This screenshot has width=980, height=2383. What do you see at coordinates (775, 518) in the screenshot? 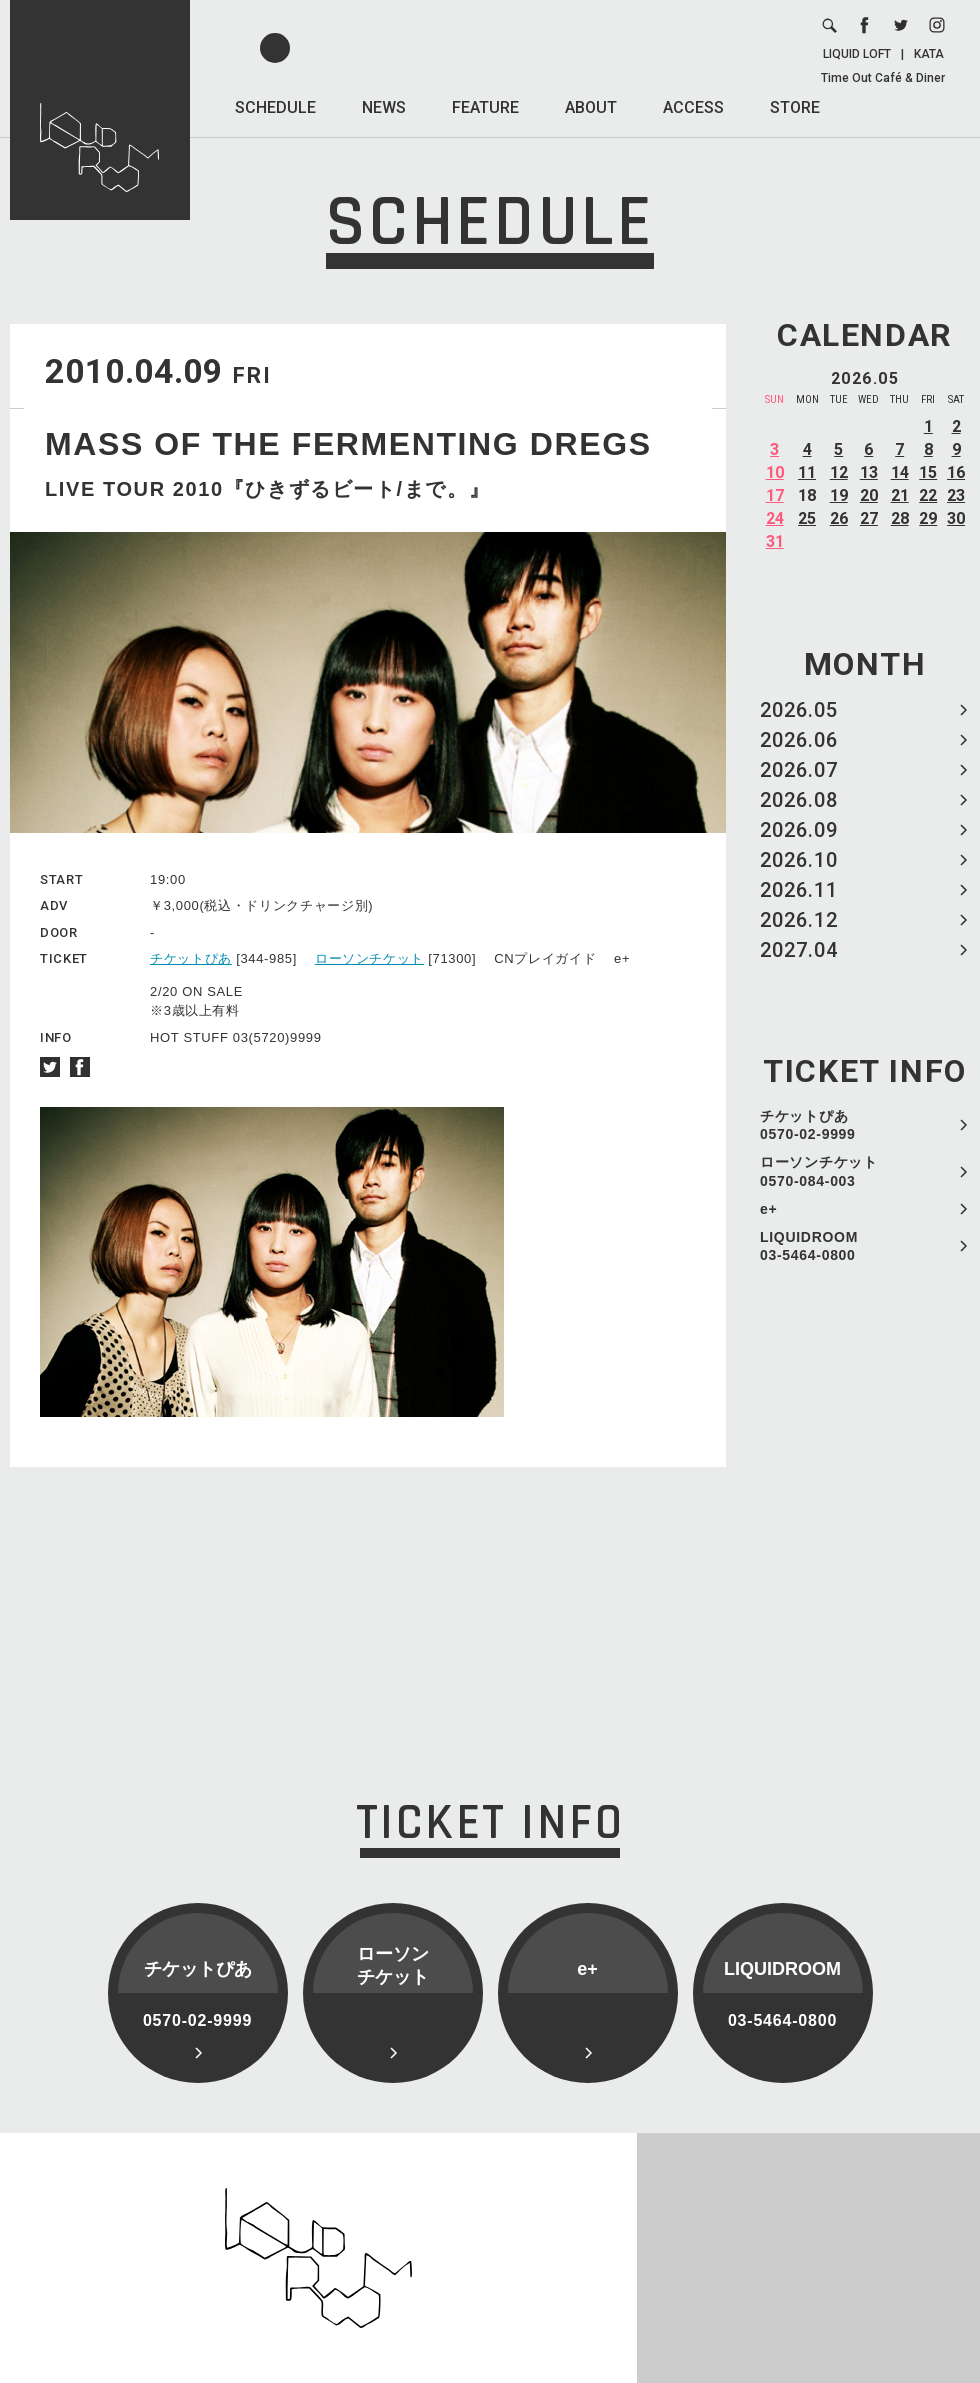
I see `24` at bounding box center [775, 518].